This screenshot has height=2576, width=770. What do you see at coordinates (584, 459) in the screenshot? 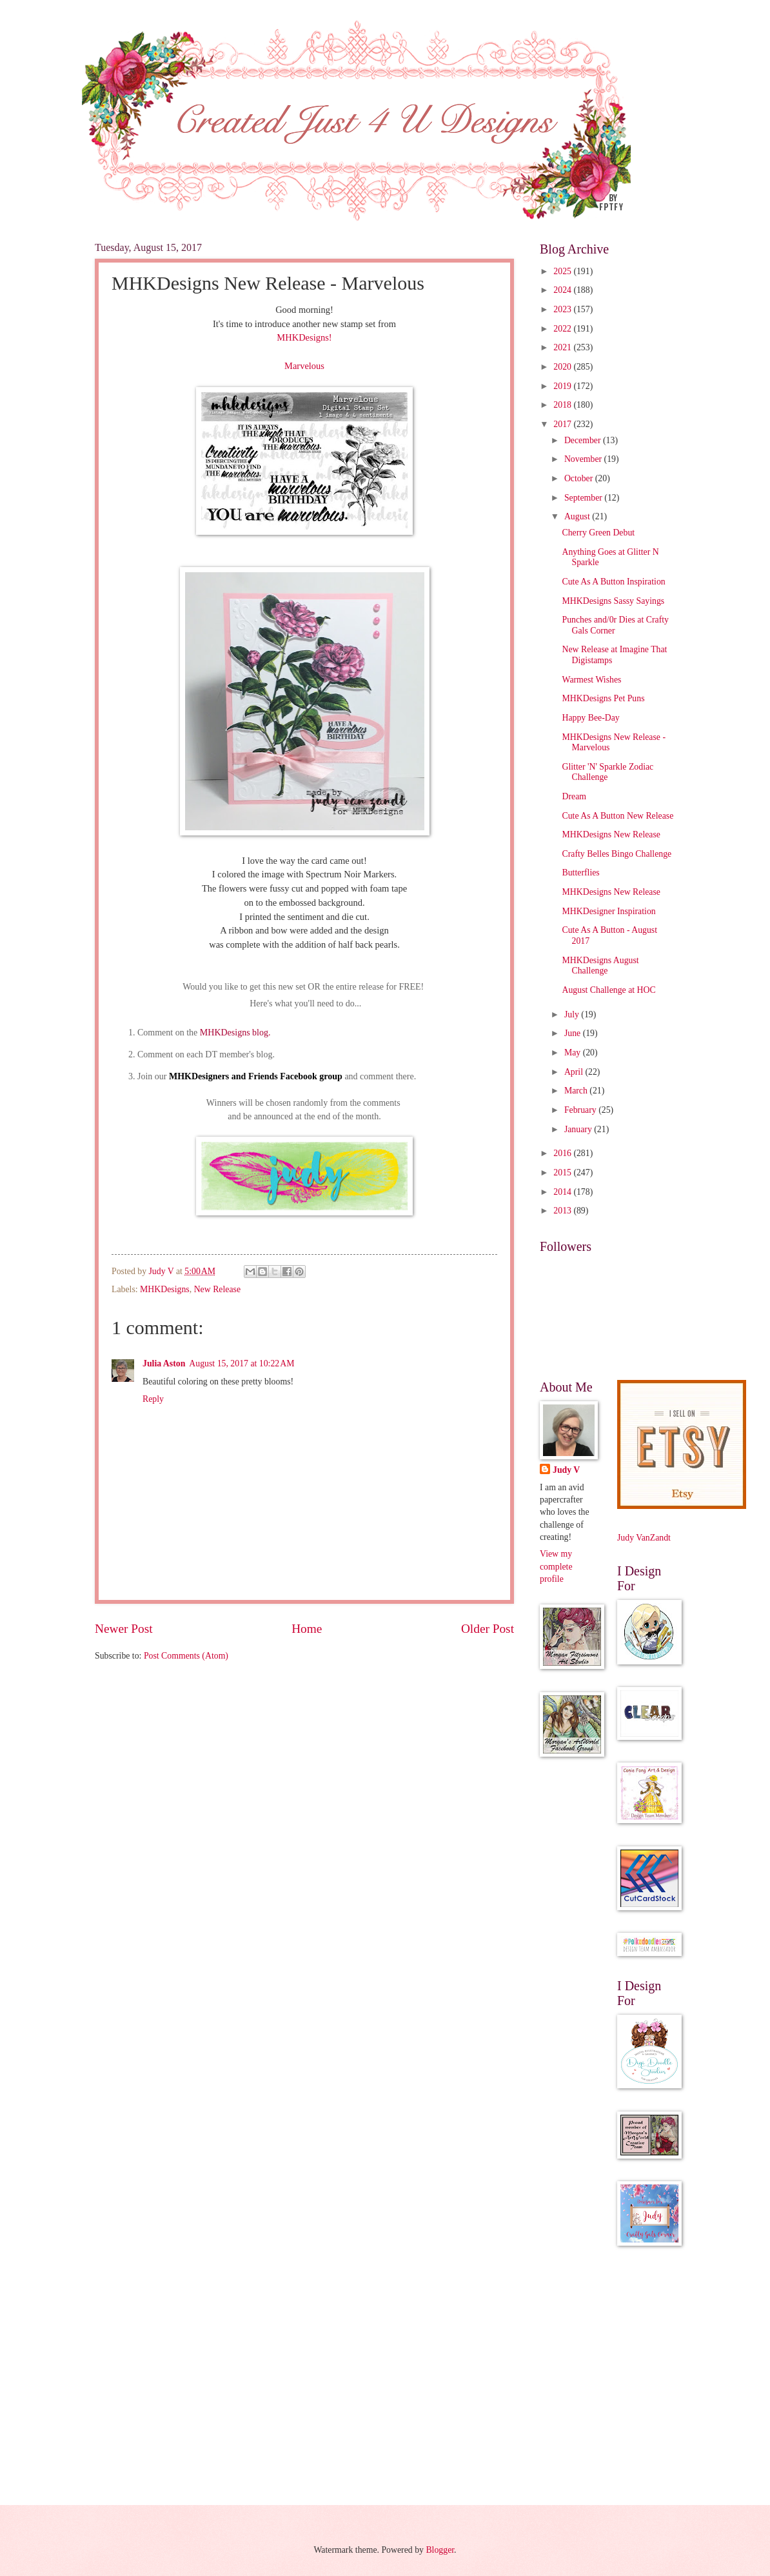
I see `November` at bounding box center [584, 459].